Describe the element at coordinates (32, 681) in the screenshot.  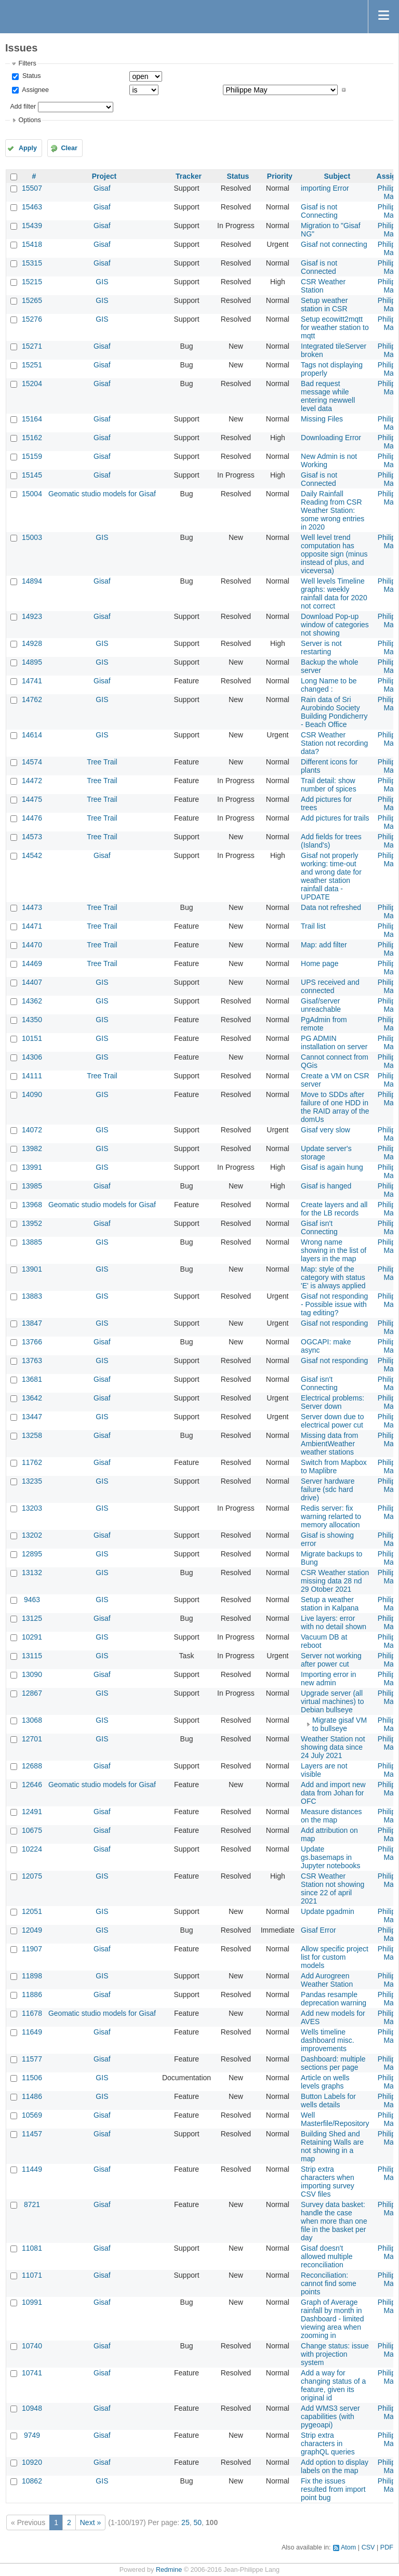
I see `14741` at that location.